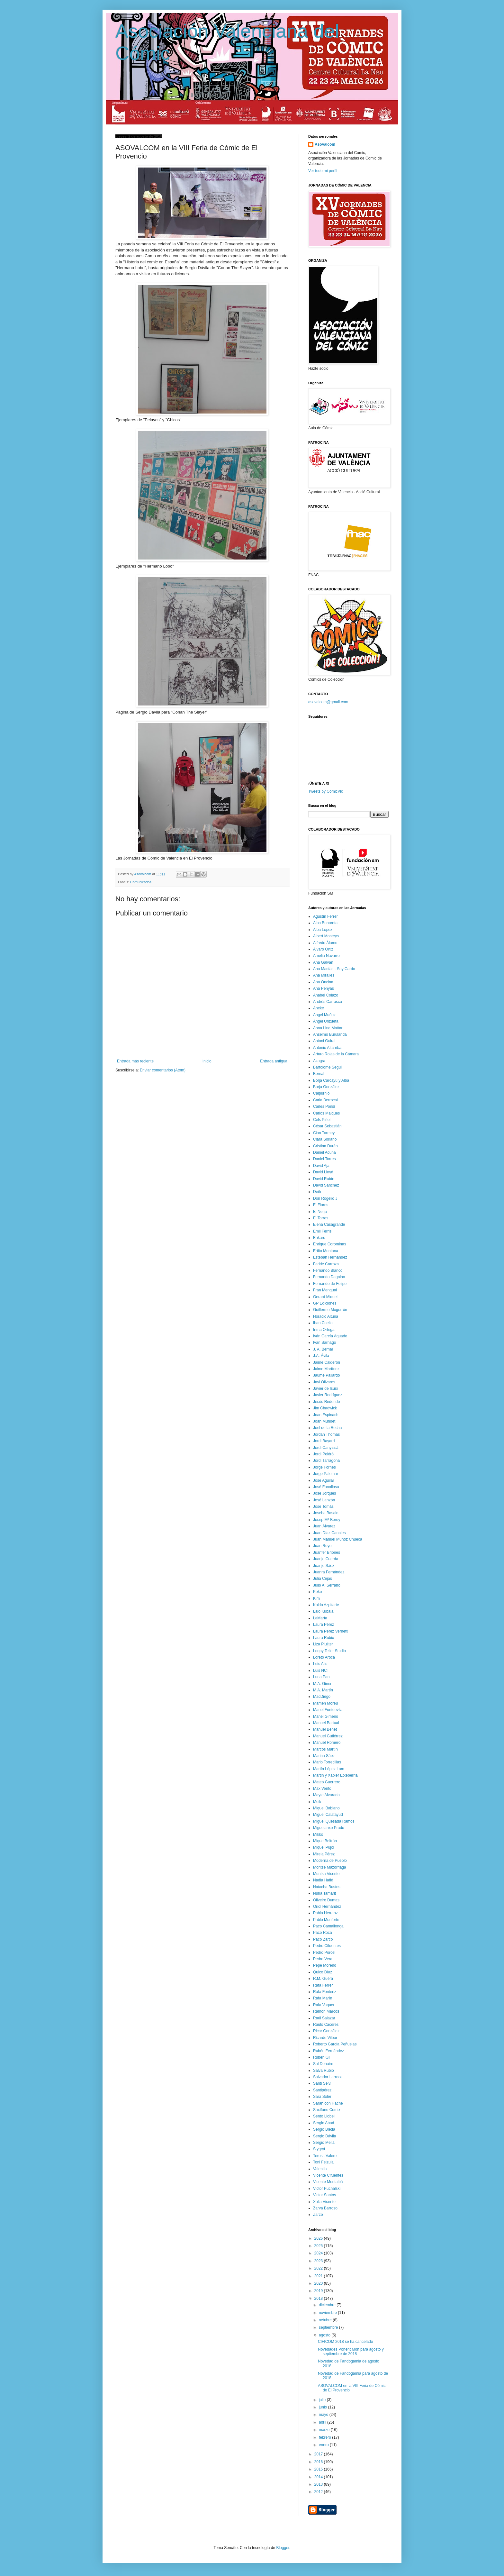  What do you see at coordinates (326, 2109) in the screenshot?
I see `Saxífono Comix` at bounding box center [326, 2109].